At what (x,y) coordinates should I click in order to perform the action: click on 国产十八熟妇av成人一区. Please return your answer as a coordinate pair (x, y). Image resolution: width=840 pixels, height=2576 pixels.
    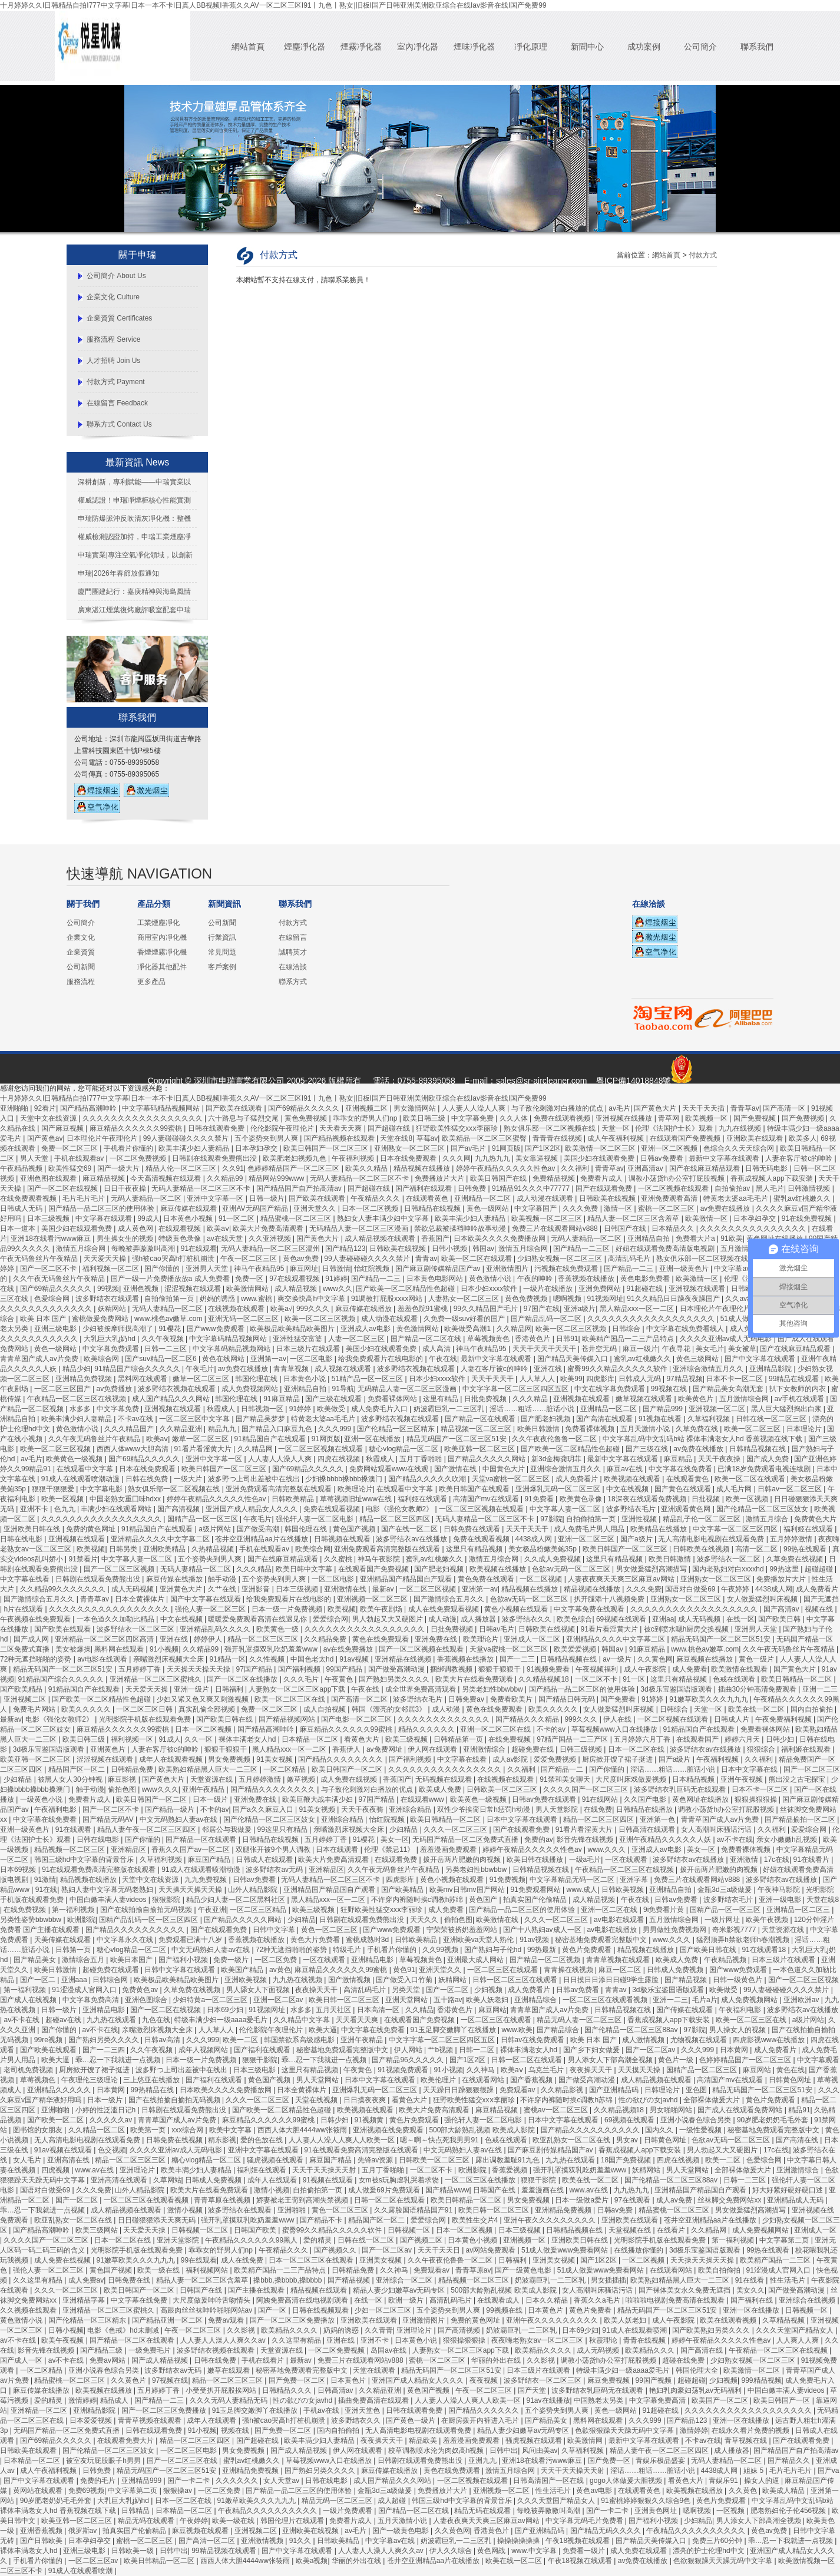
    Looking at the image, I should click on (543, 1930).